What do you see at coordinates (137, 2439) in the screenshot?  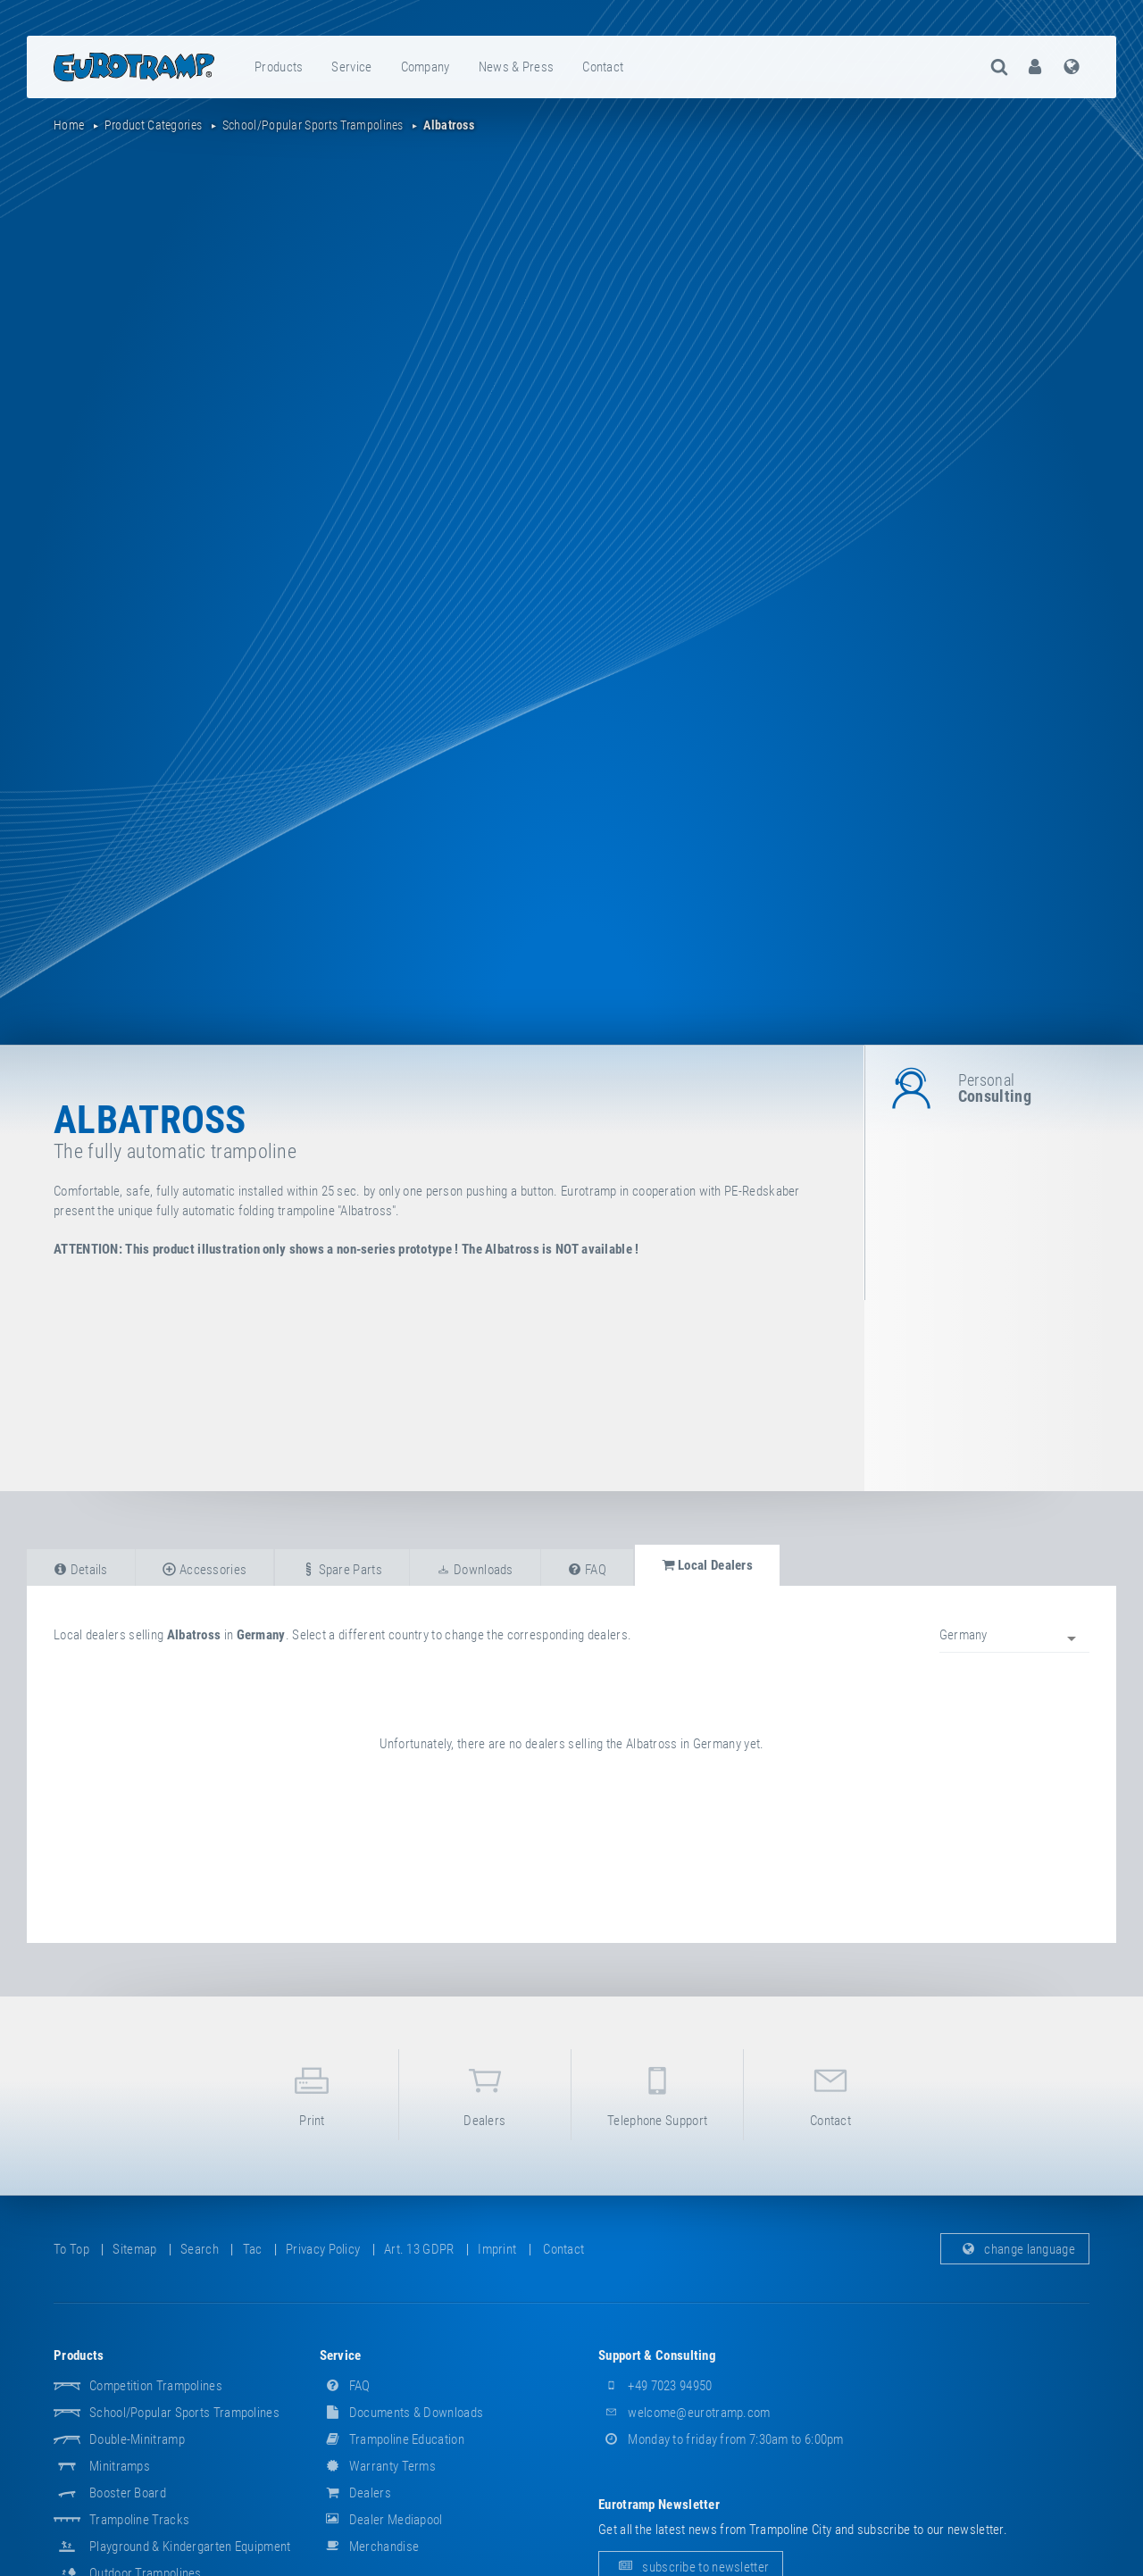 I see `Double-Minitramp` at bounding box center [137, 2439].